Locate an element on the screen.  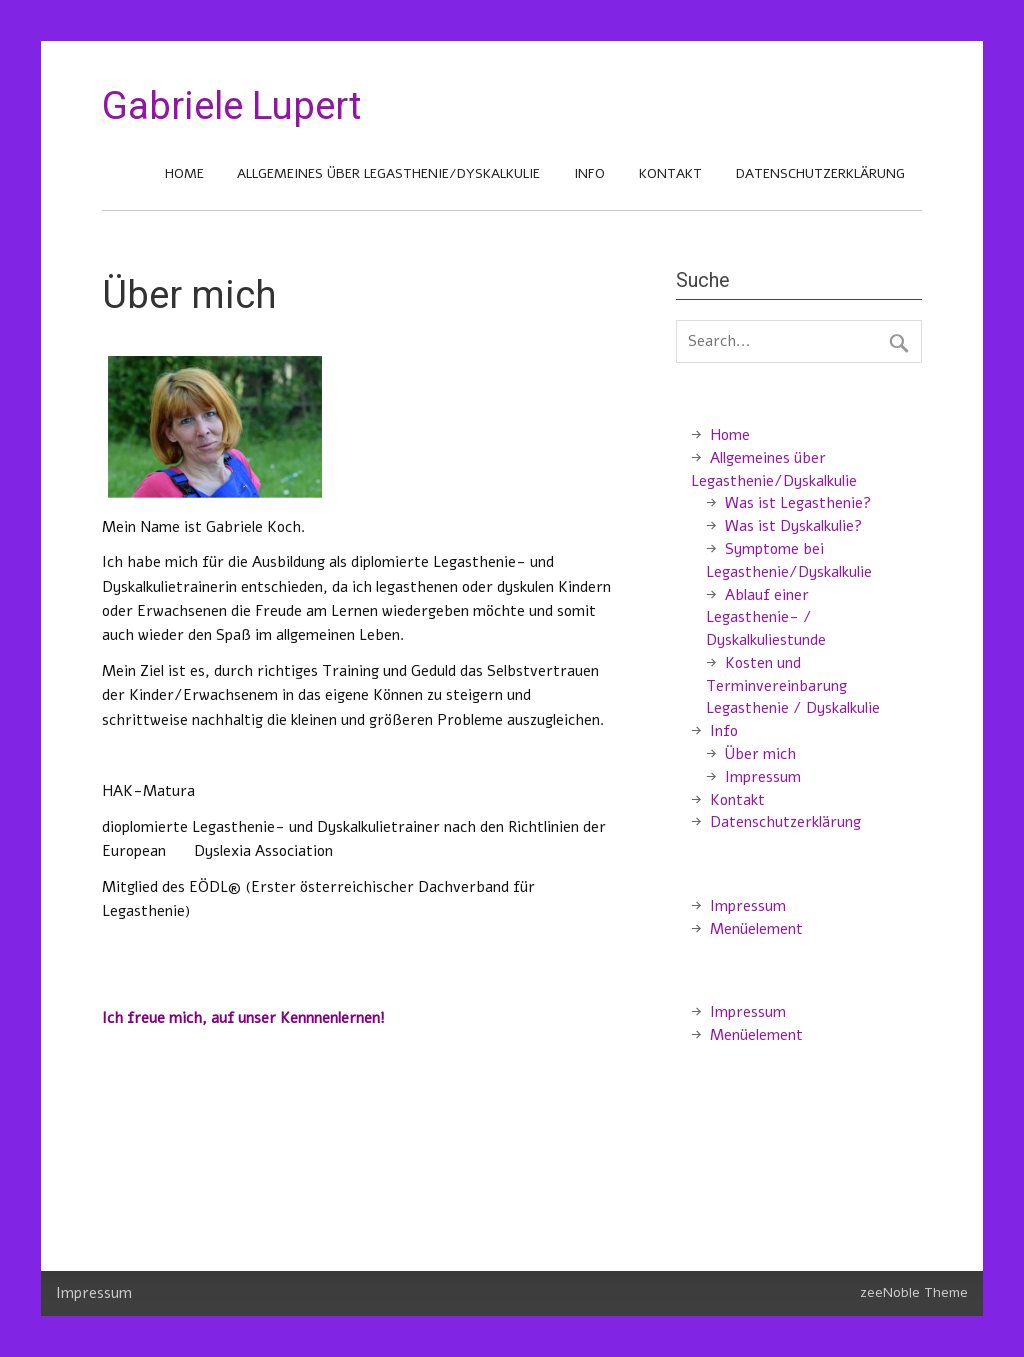
Ablauf einer Legasthenie- / Dyskalkuliestunde is located at coordinates (766, 618).